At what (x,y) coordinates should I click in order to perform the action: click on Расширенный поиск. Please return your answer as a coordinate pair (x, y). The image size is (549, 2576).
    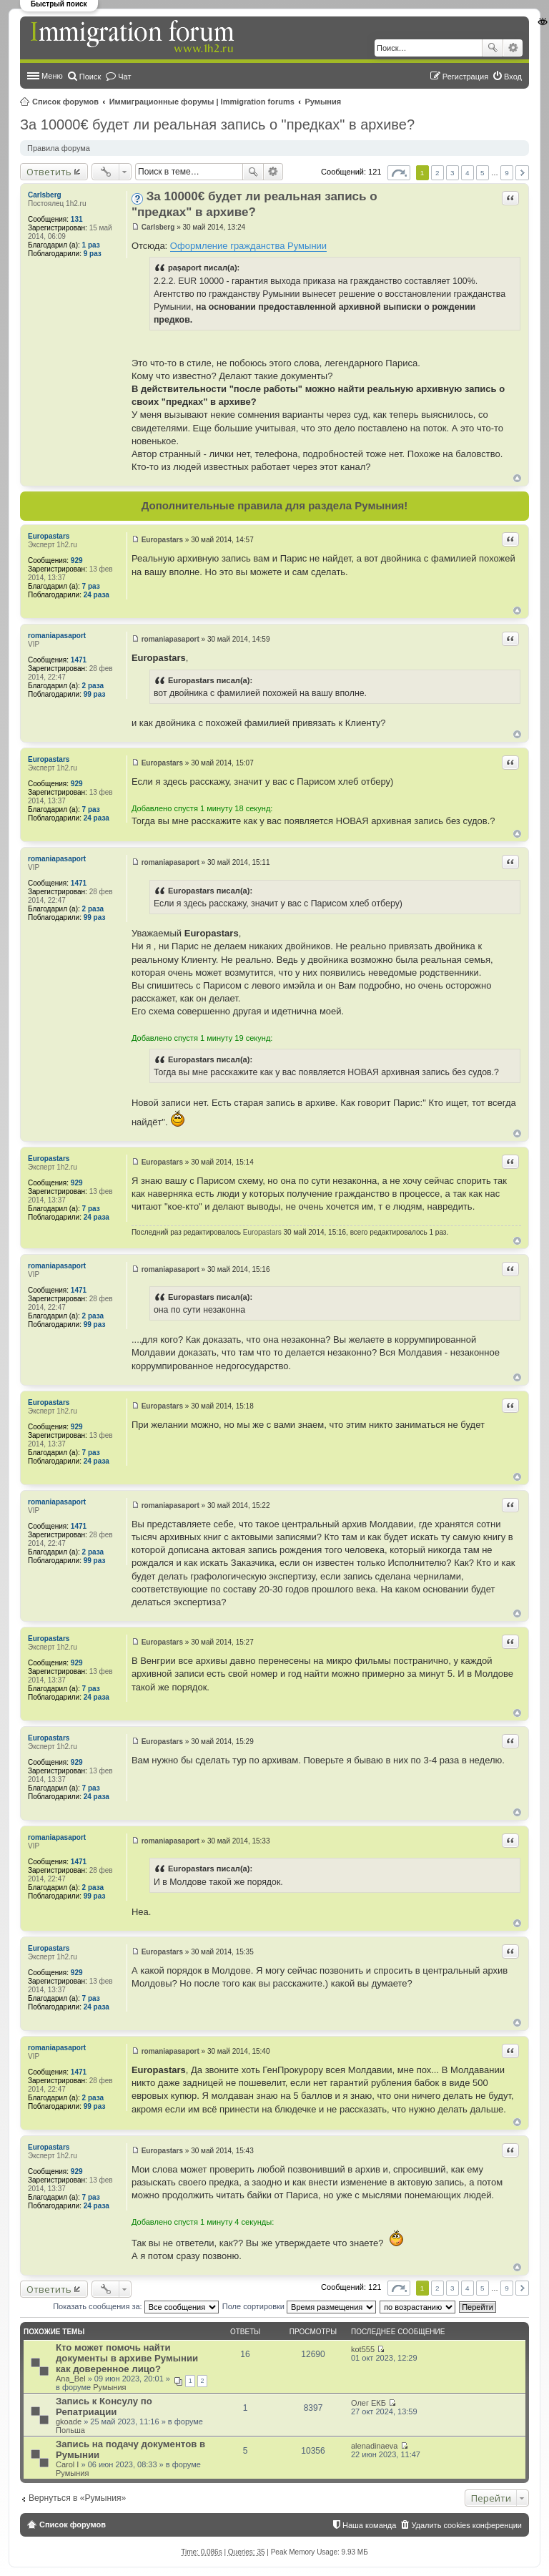
    Looking at the image, I should click on (513, 48).